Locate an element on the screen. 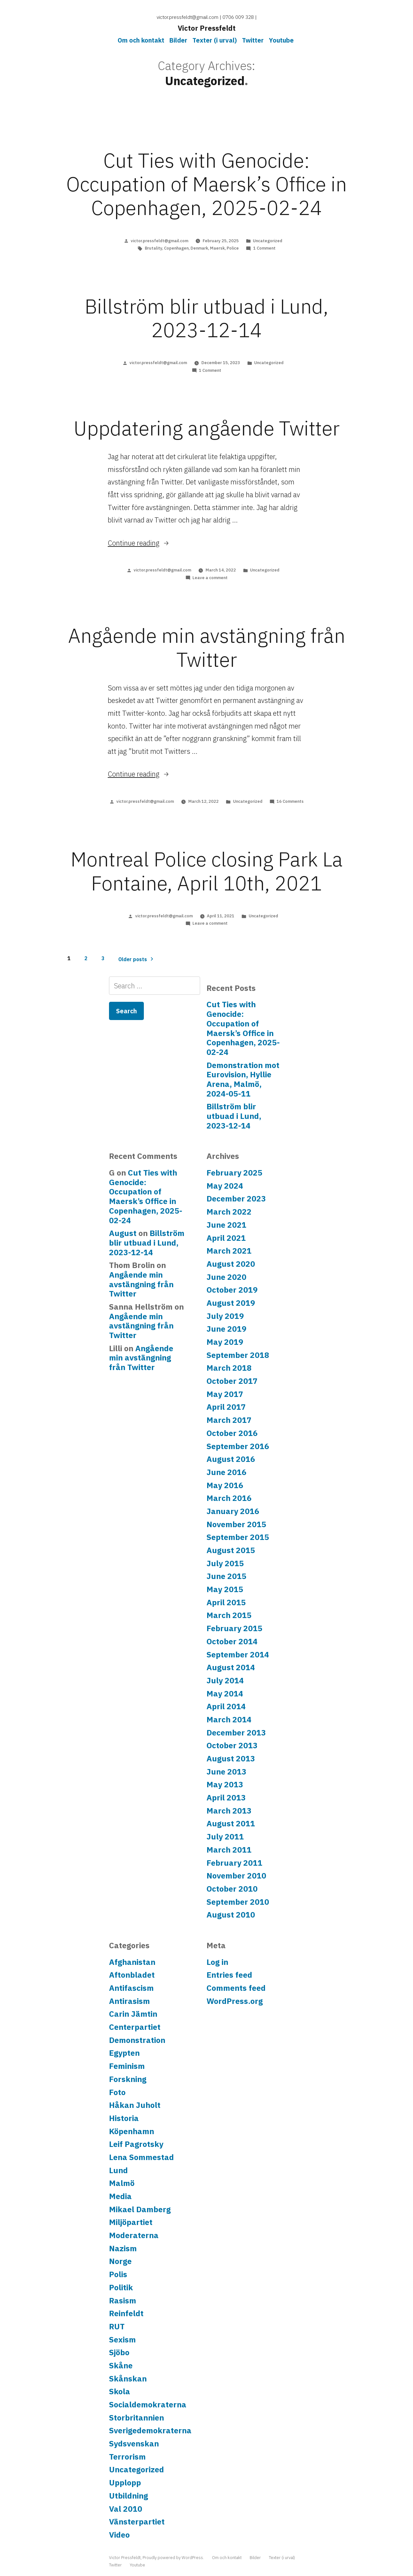 This screenshot has height=2576, width=413. October 2019 is located at coordinates (232, 1290).